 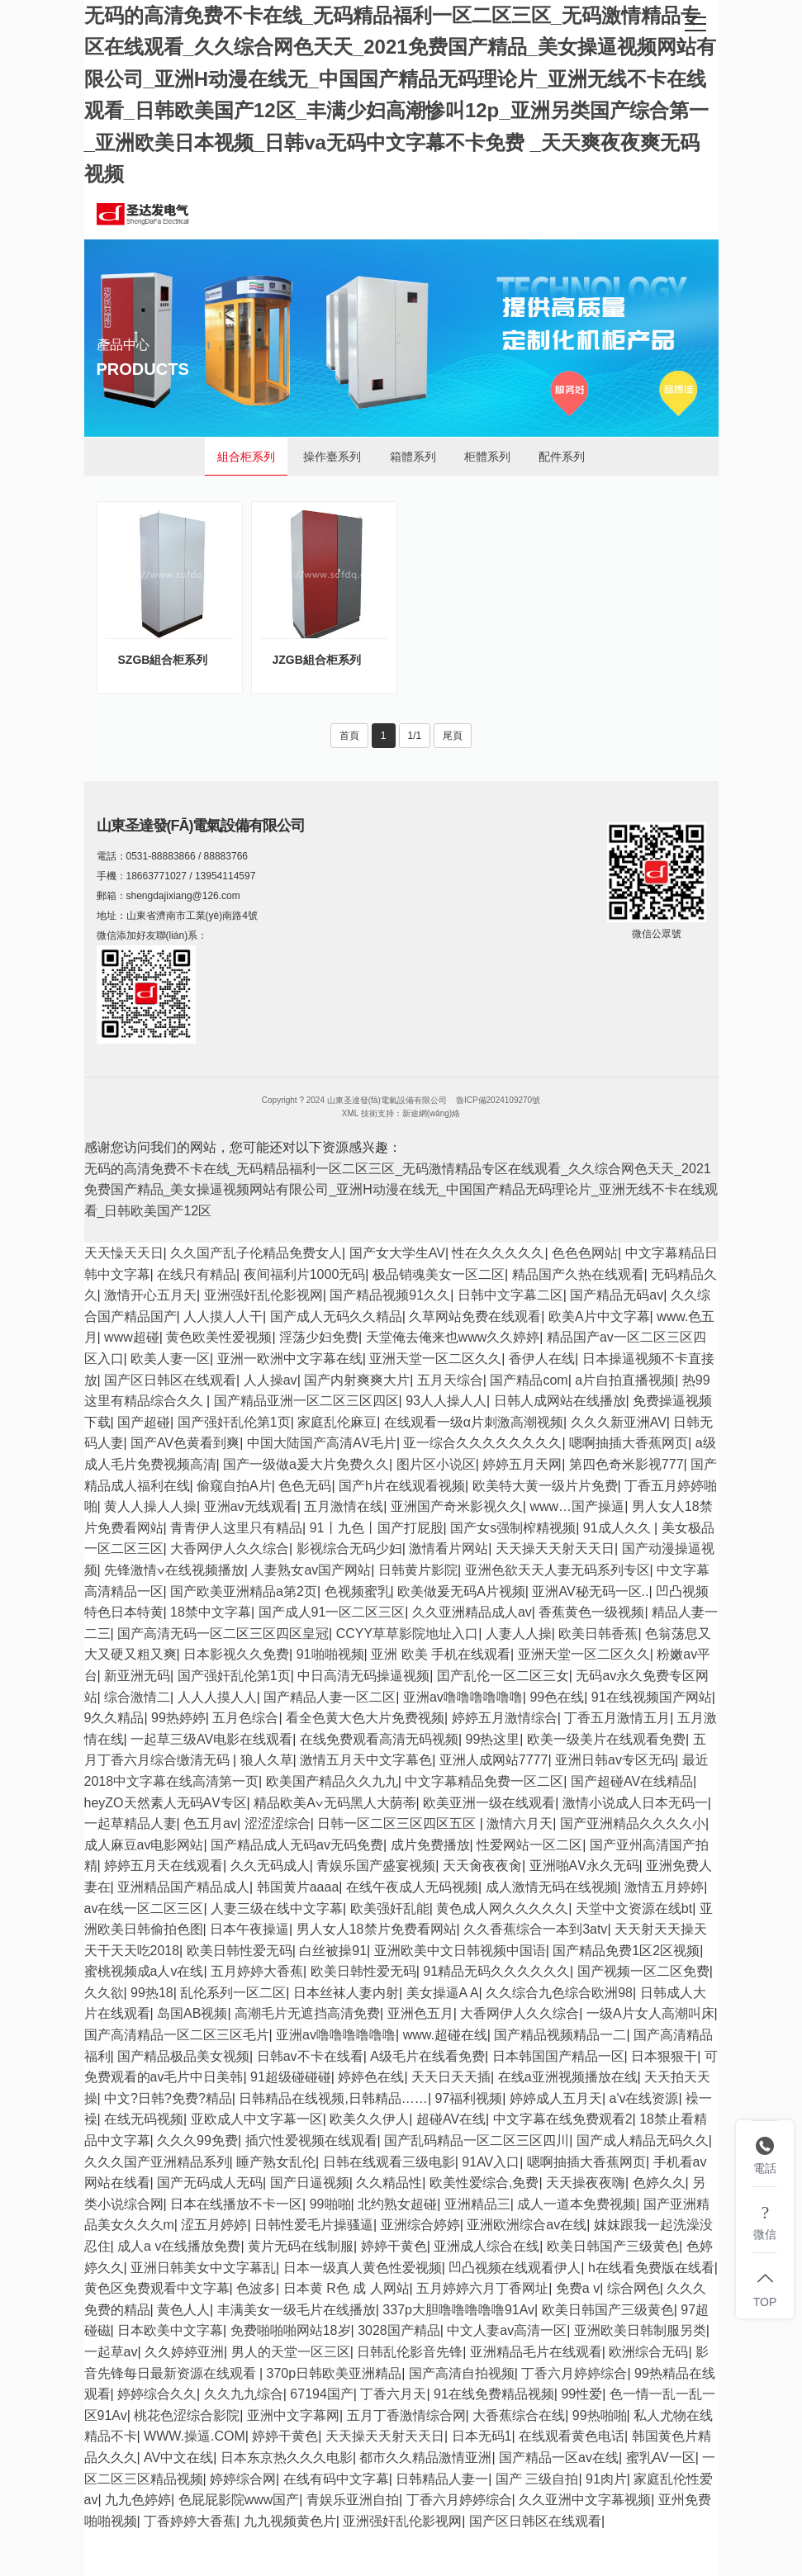 What do you see at coordinates (321, 1443) in the screenshot?
I see `中国大陆国产高清AⅤ毛片` at bounding box center [321, 1443].